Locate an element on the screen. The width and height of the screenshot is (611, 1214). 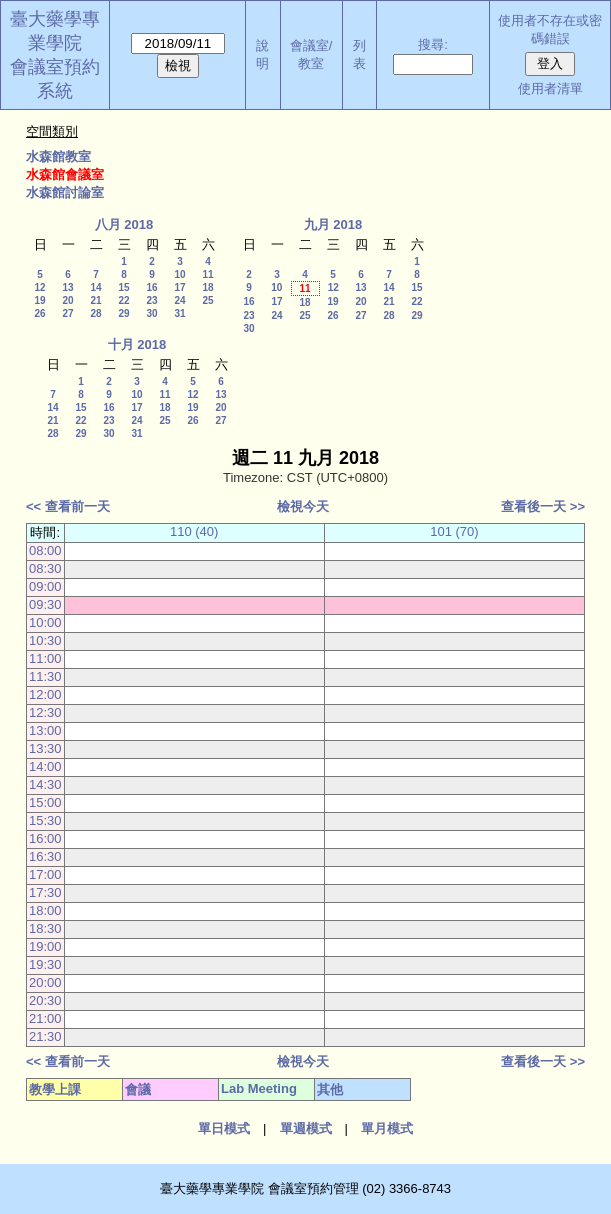
19 is located at coordinates (39, 300).